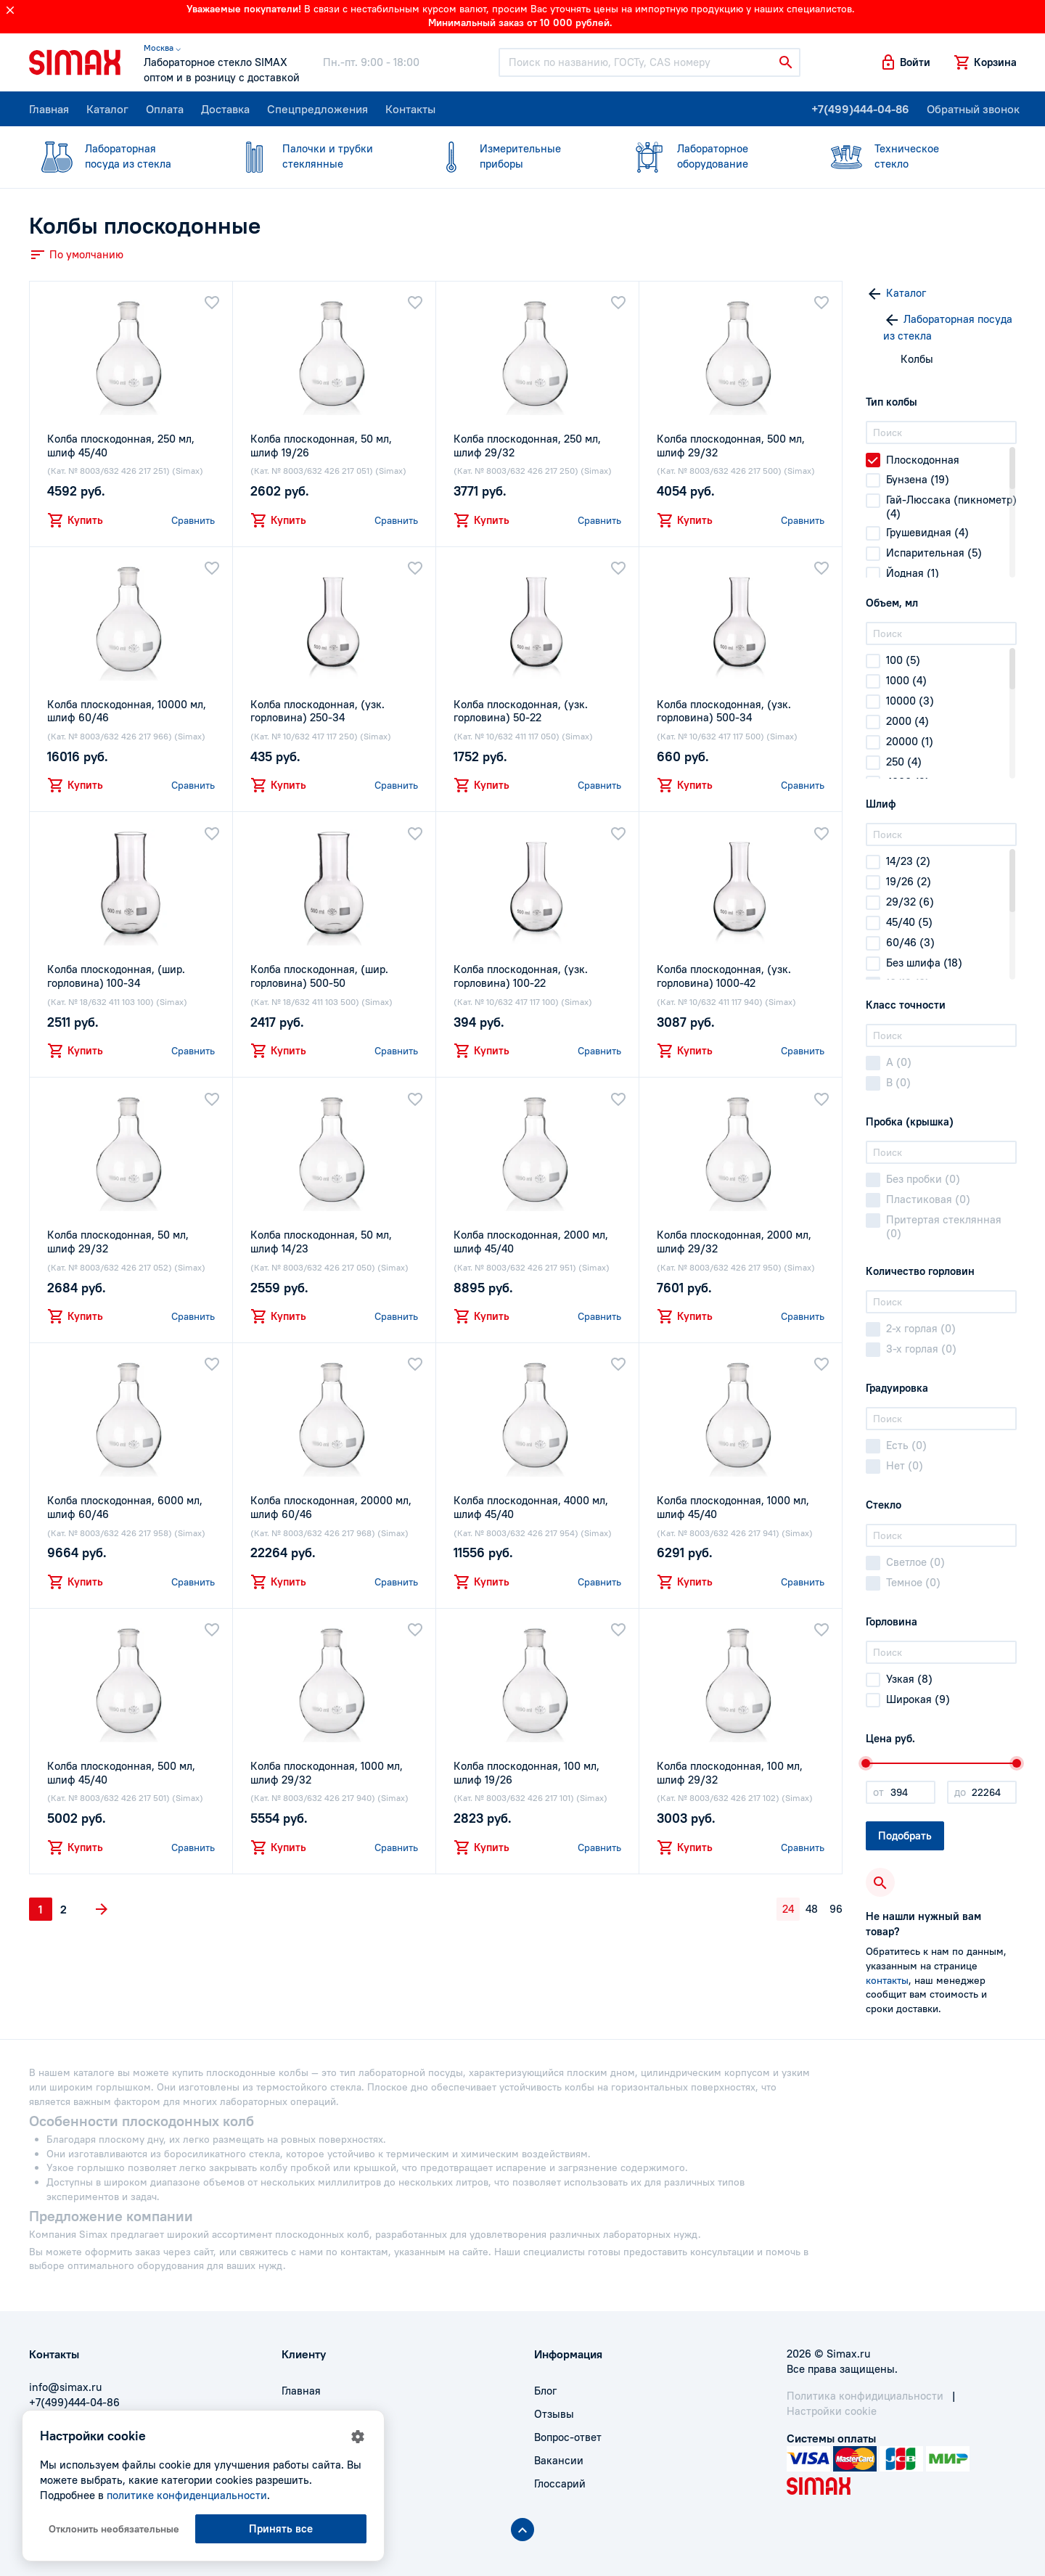 The image size is (1045, 2576). I want to click on Отзывы, so click(554, 2414).